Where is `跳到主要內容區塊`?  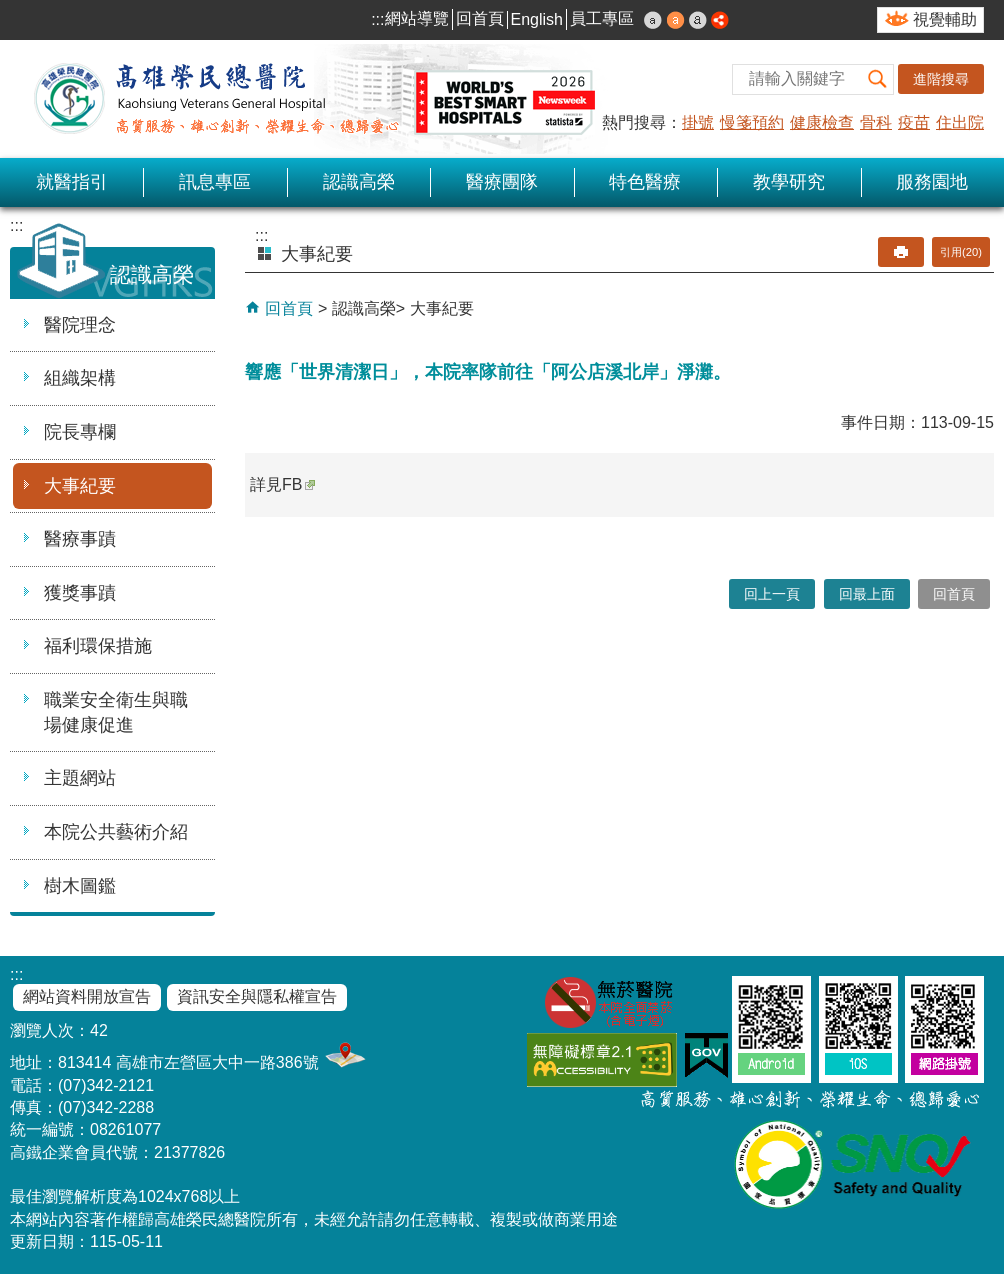 跳到主要內容區塊 is located at coordinates (10, 10).